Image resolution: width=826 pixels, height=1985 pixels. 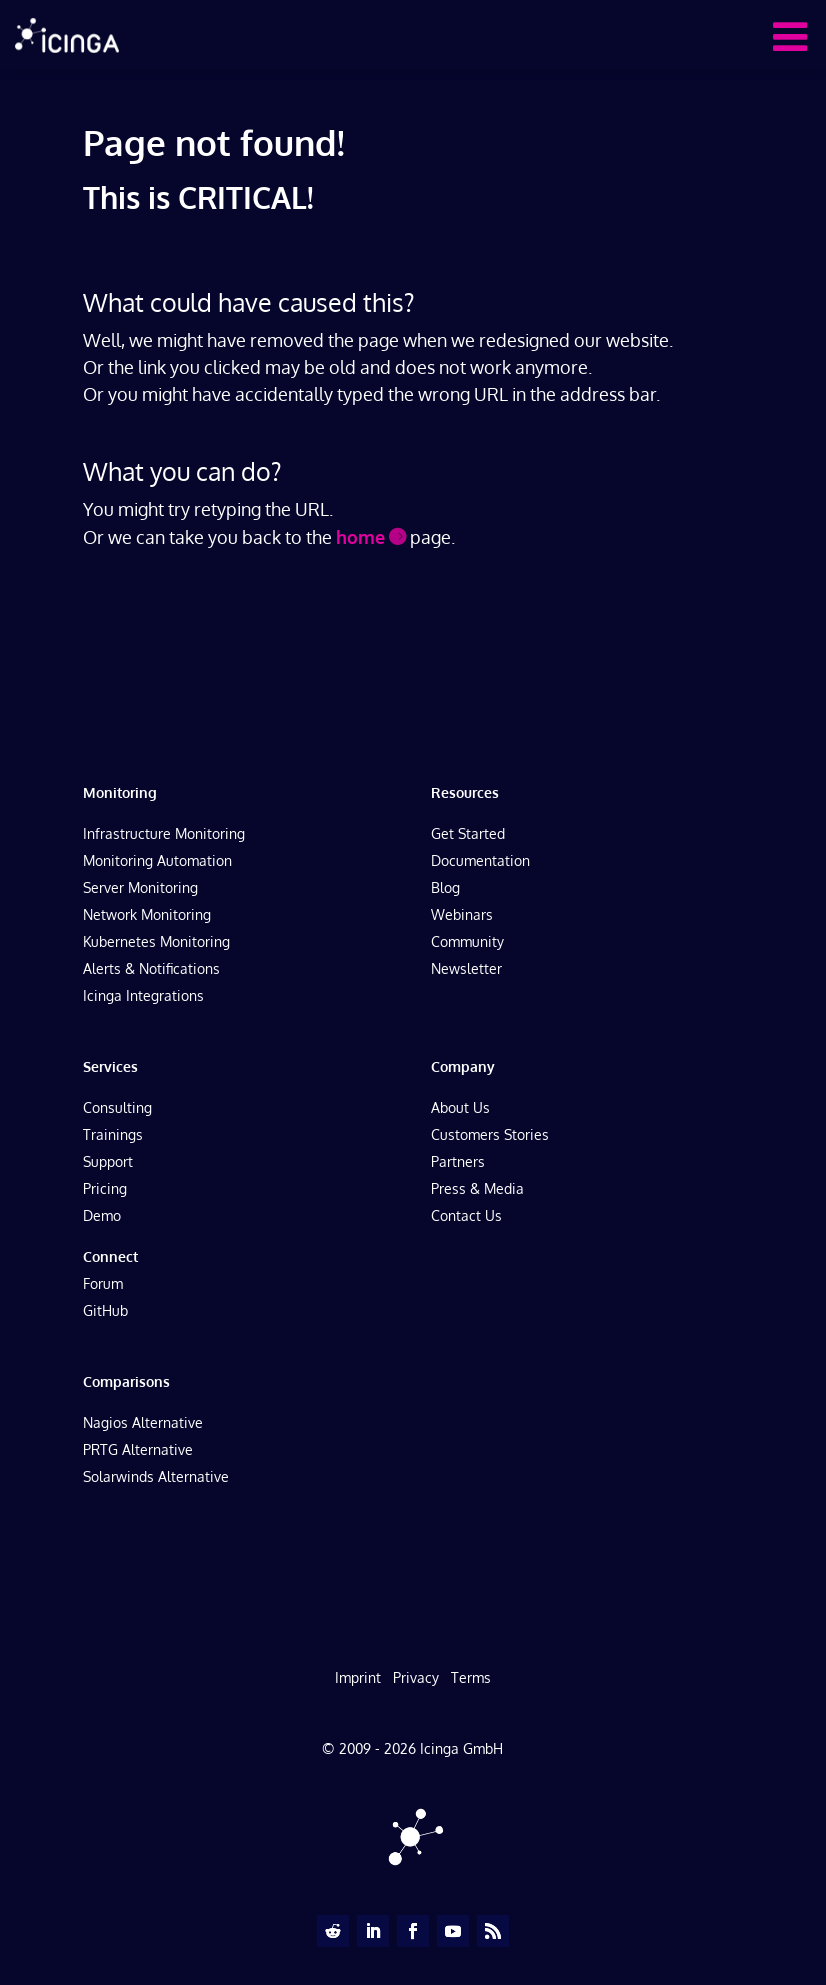 I want to click on About Us, so click(x=460, y=1107).